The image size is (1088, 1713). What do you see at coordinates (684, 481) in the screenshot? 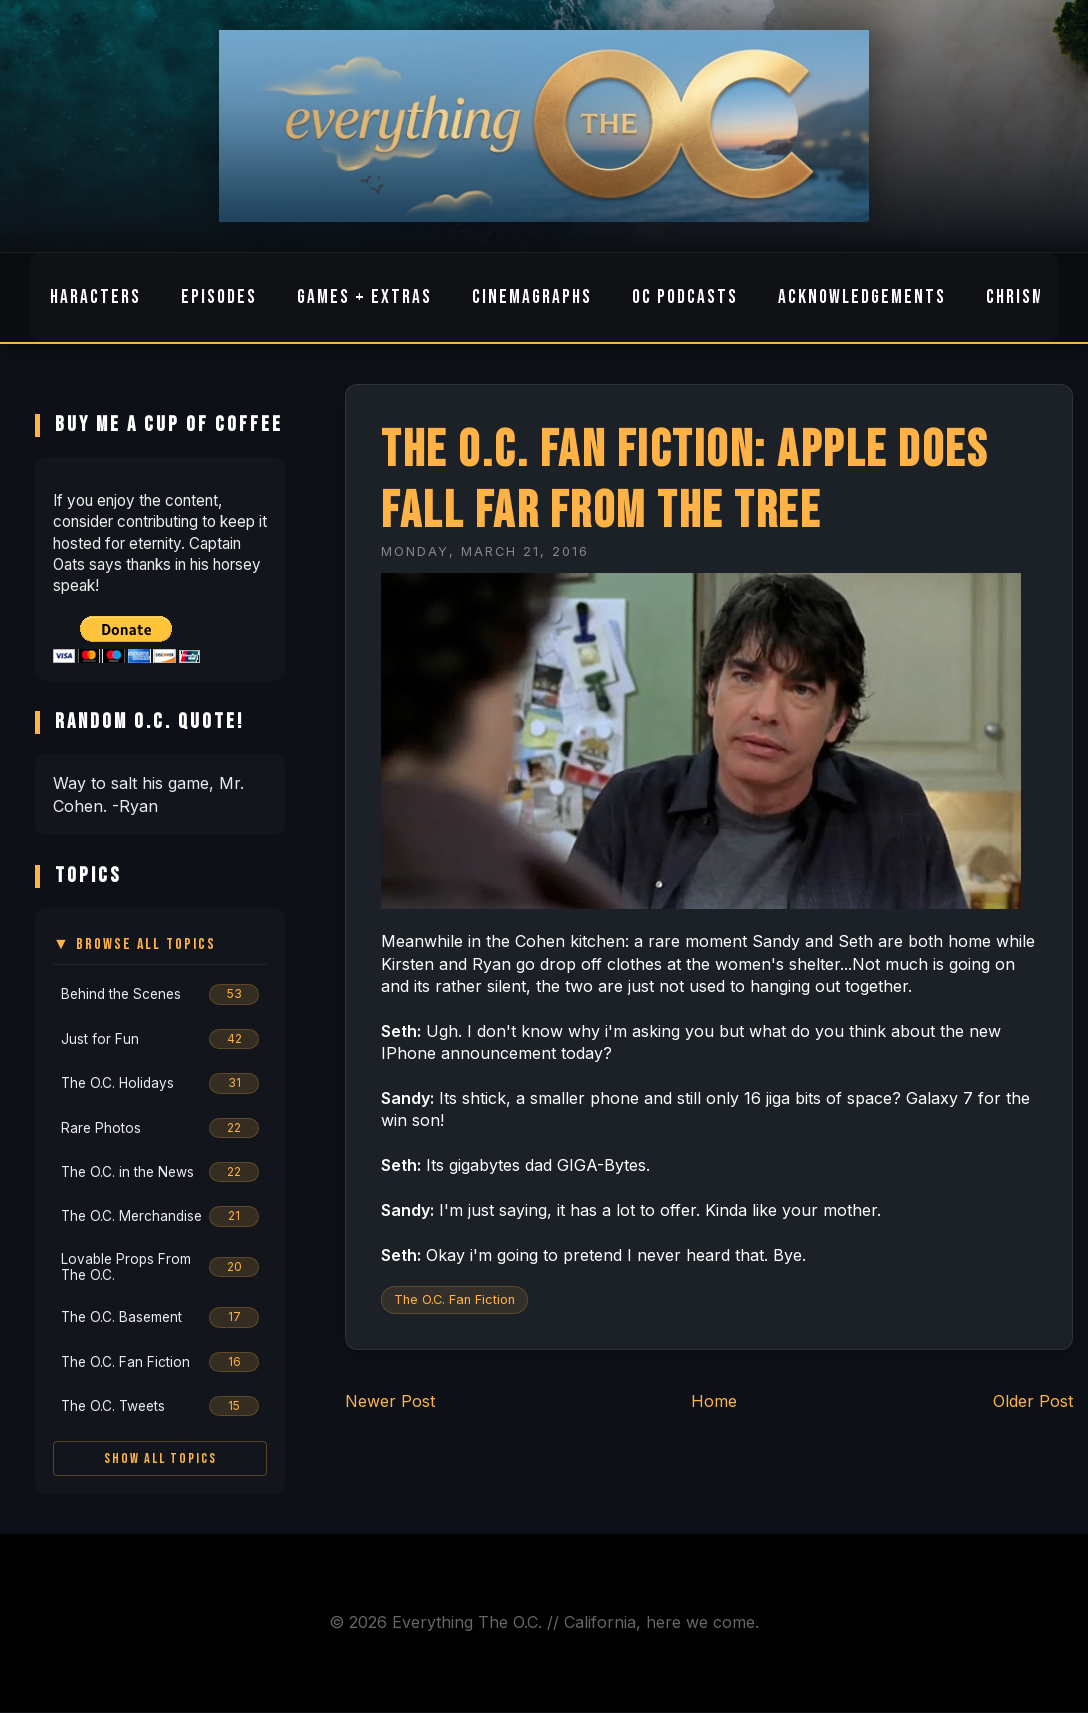
I see `The O.C. Fan Fiction: Apple does fall far from the tree` at bounding box center [684, 481].